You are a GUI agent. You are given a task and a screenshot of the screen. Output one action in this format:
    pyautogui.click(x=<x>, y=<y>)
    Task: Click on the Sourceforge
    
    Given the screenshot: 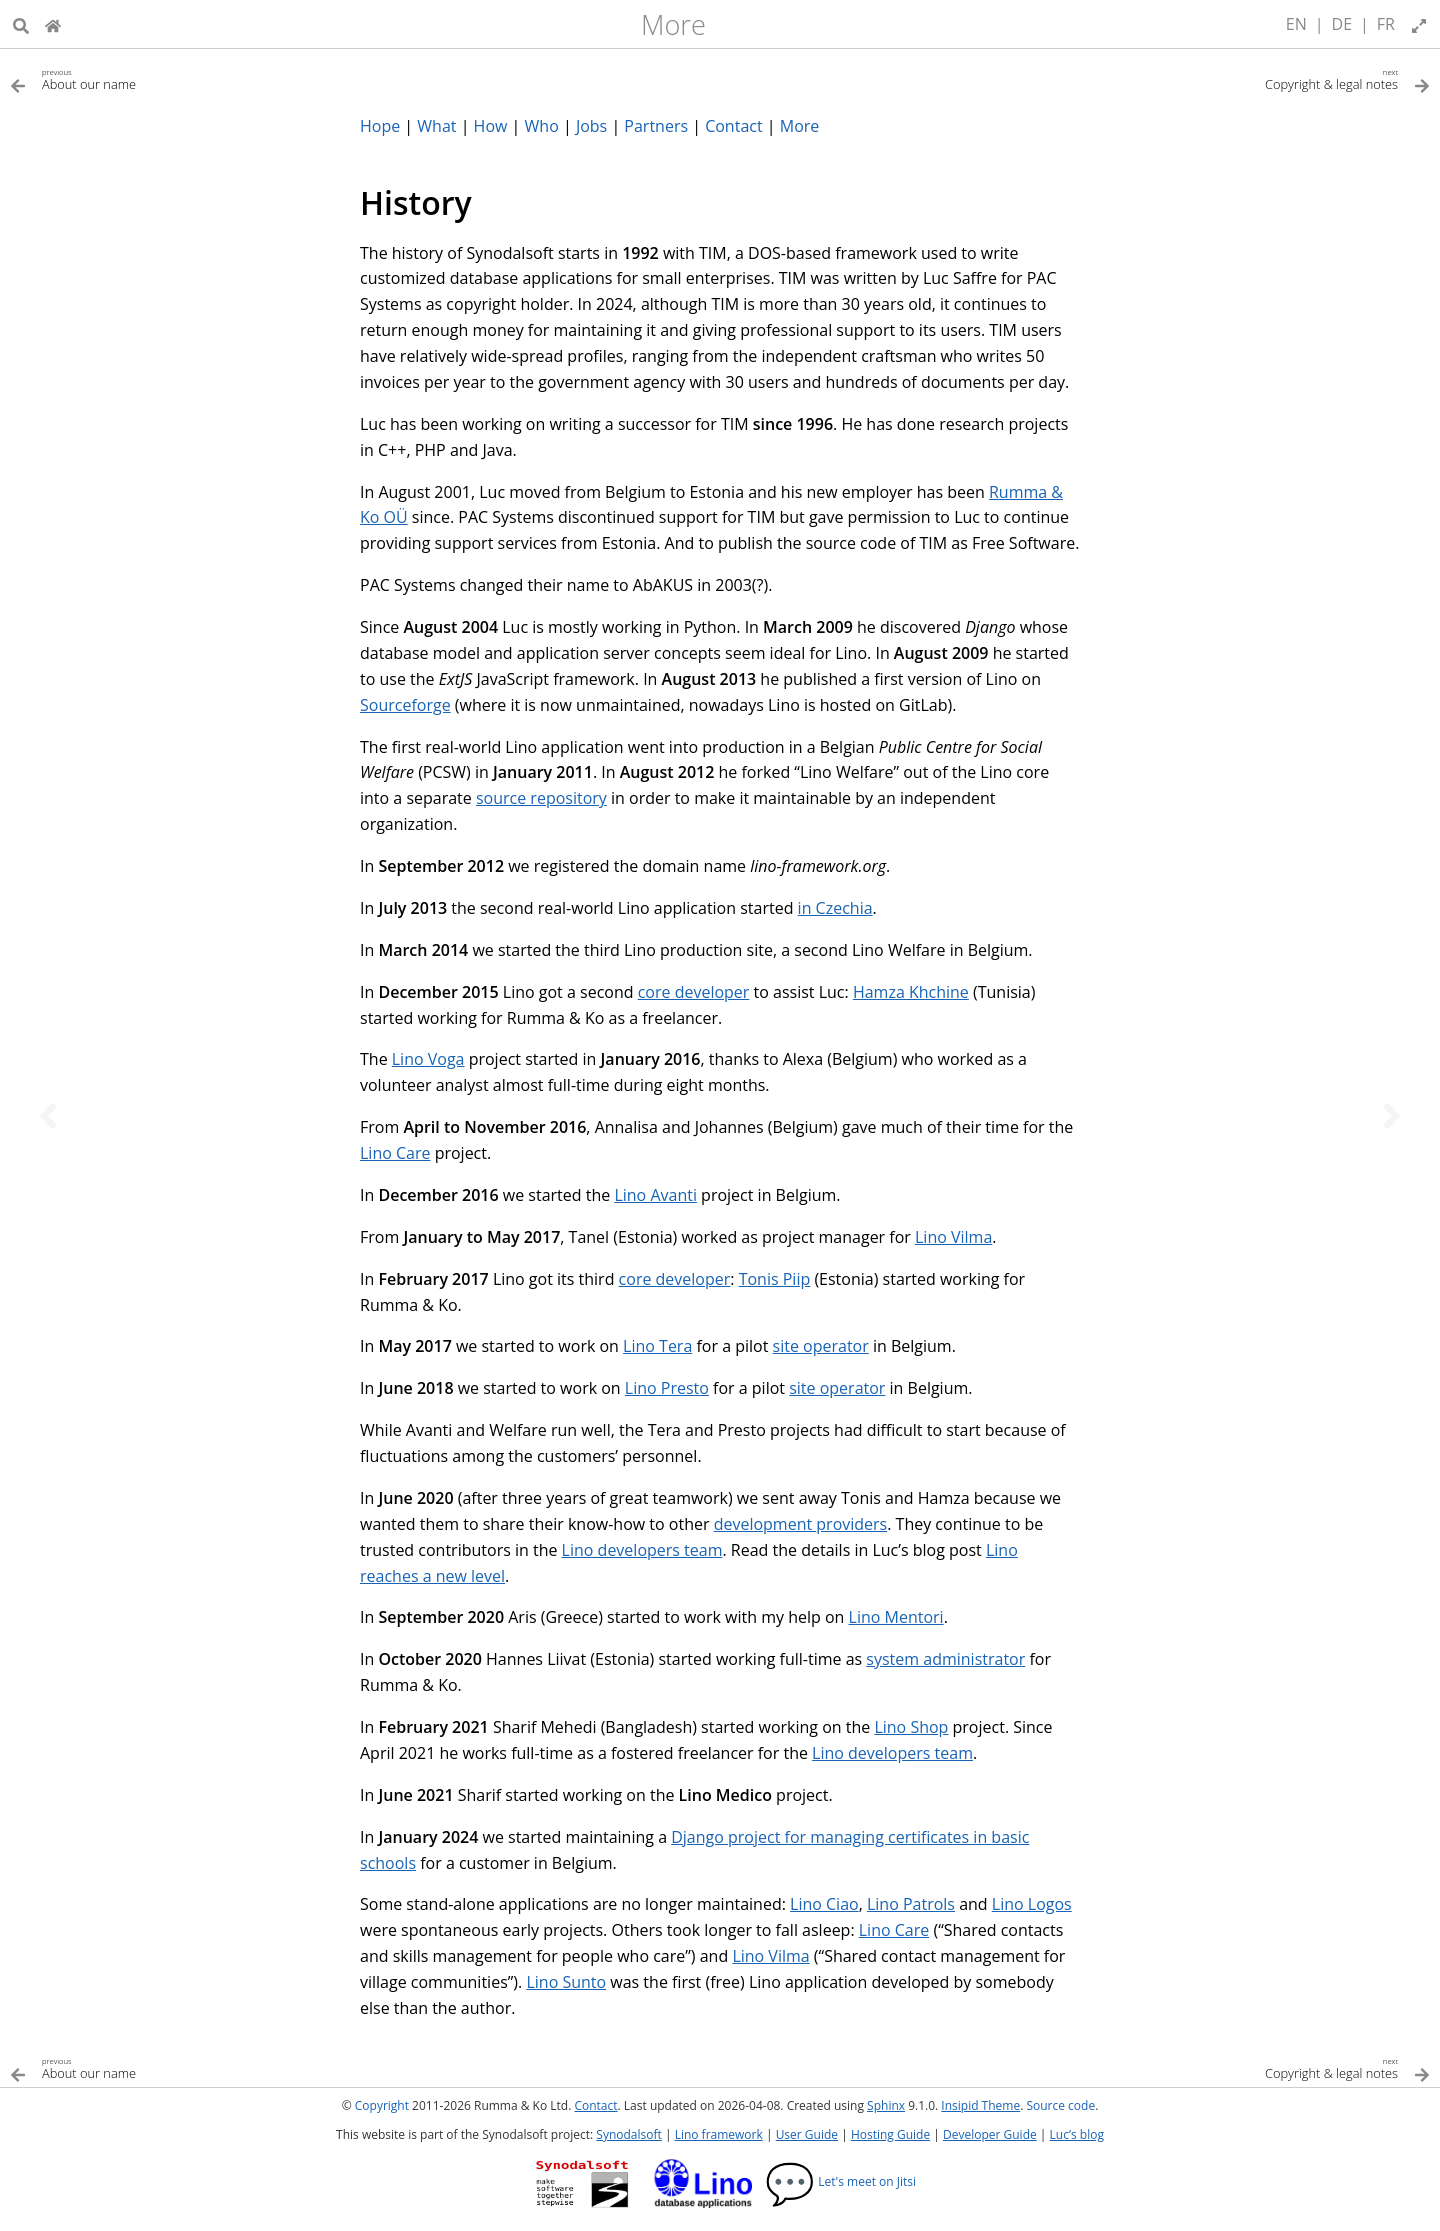 What is the action you would take?
    pyautogui.click(x=405, y=705)
    